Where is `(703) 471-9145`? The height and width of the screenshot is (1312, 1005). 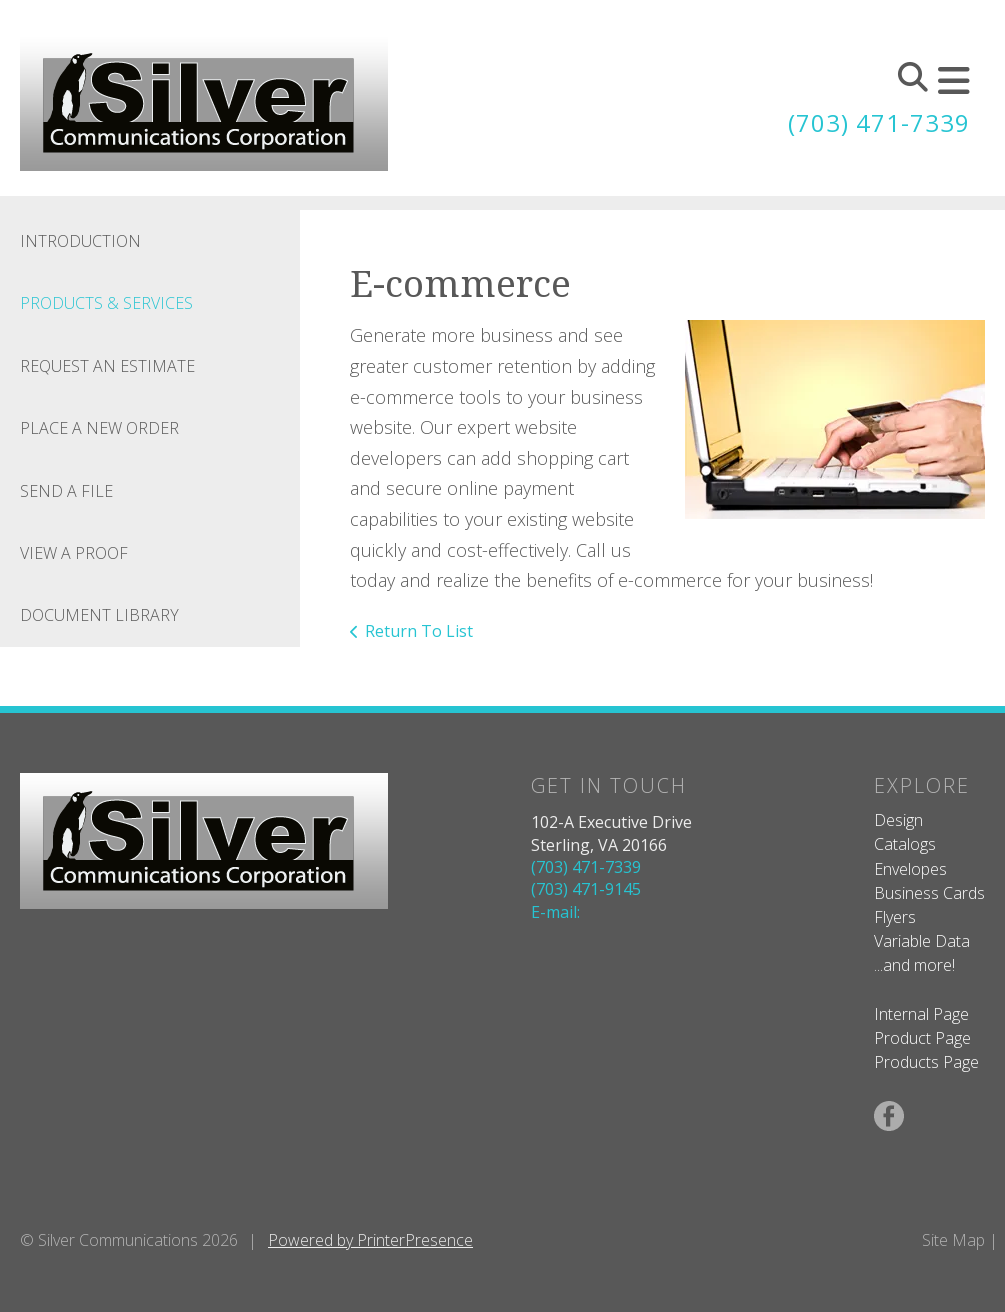 (703) 471-9145 is located at coordinates (586, 889).